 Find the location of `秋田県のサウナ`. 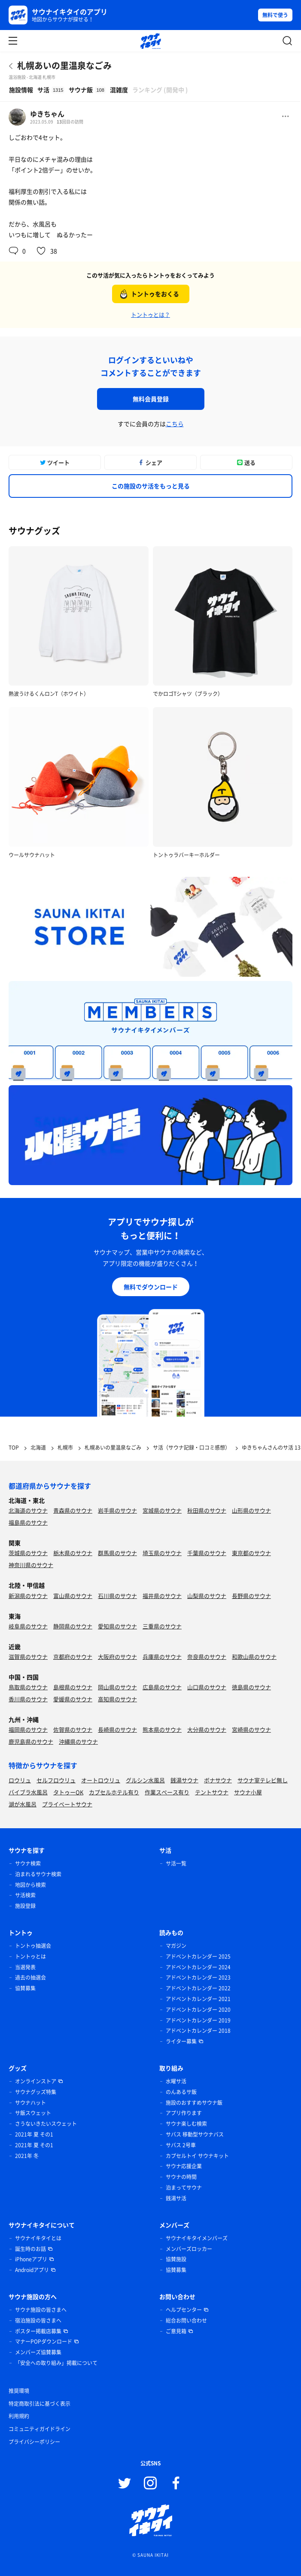

秋田県のサウナ is located at coordinates (206, 1510).